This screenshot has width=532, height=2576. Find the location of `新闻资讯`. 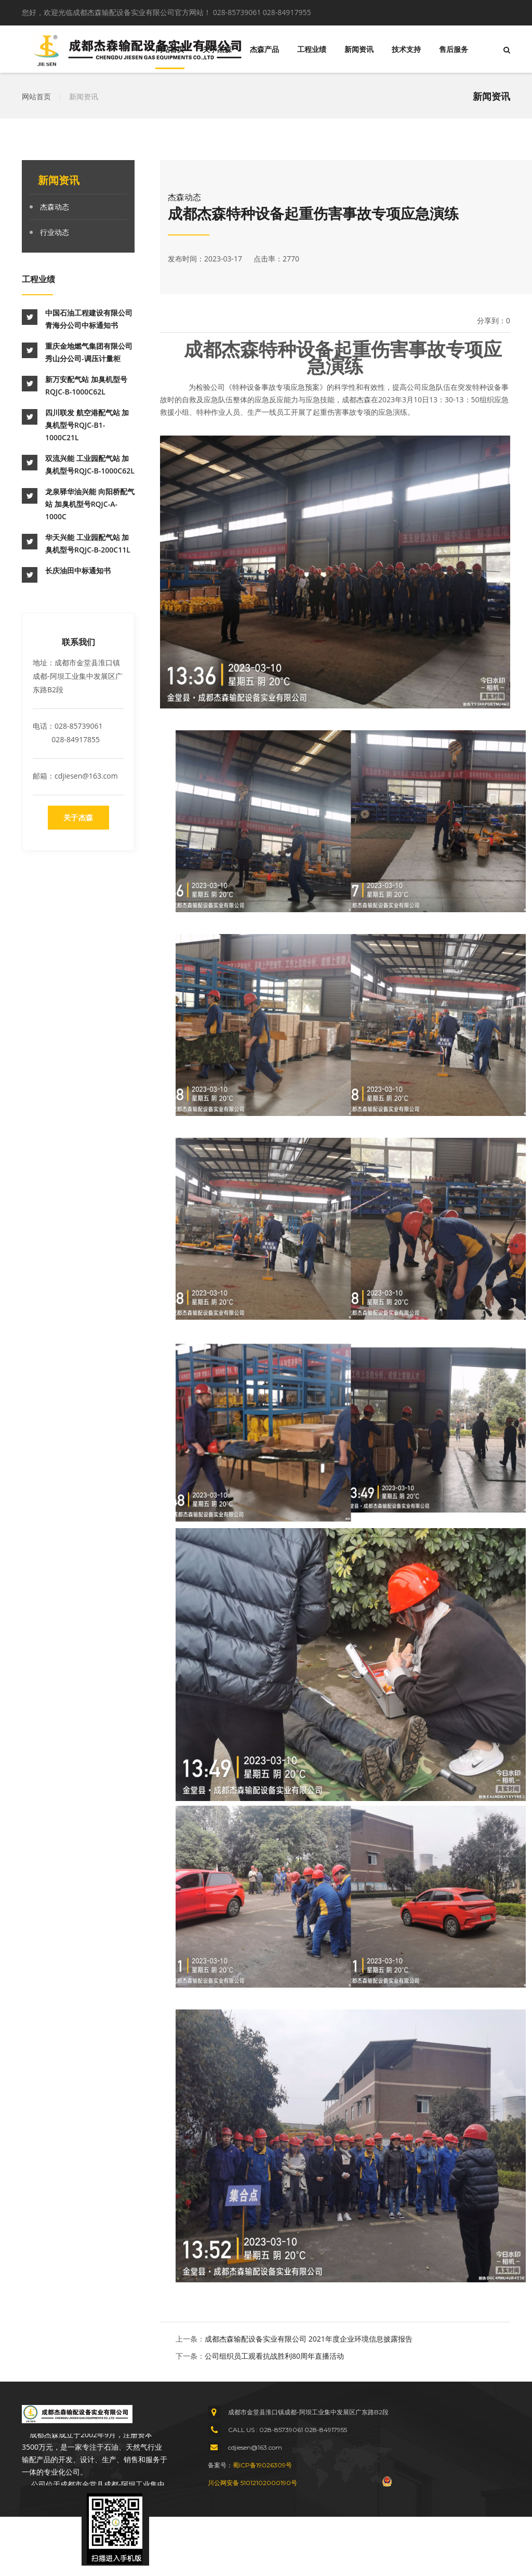

新闻资讯 is located at coordinates (359, 49).